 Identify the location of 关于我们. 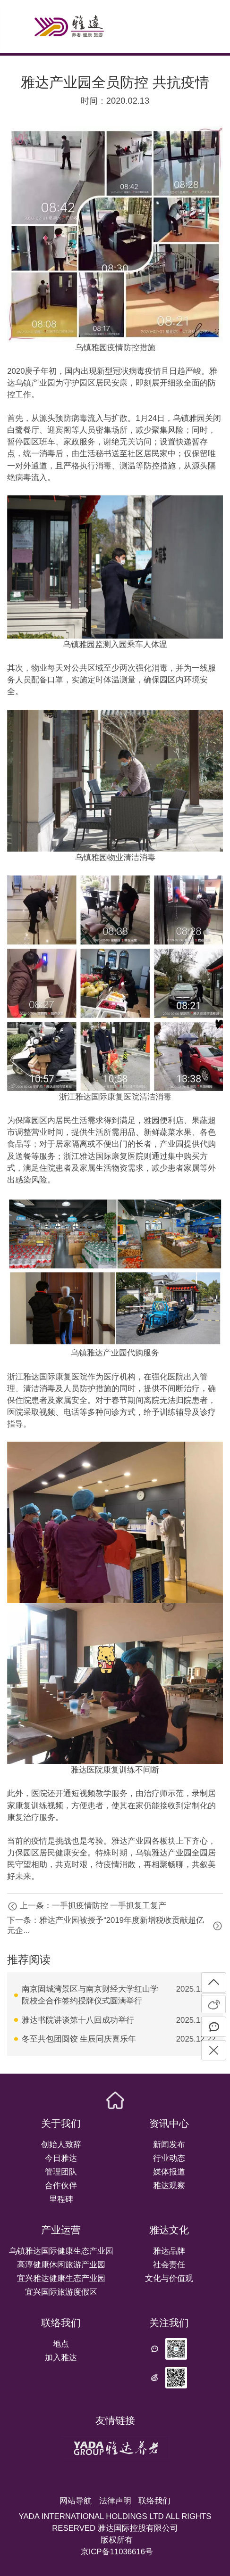
(61, 2123).